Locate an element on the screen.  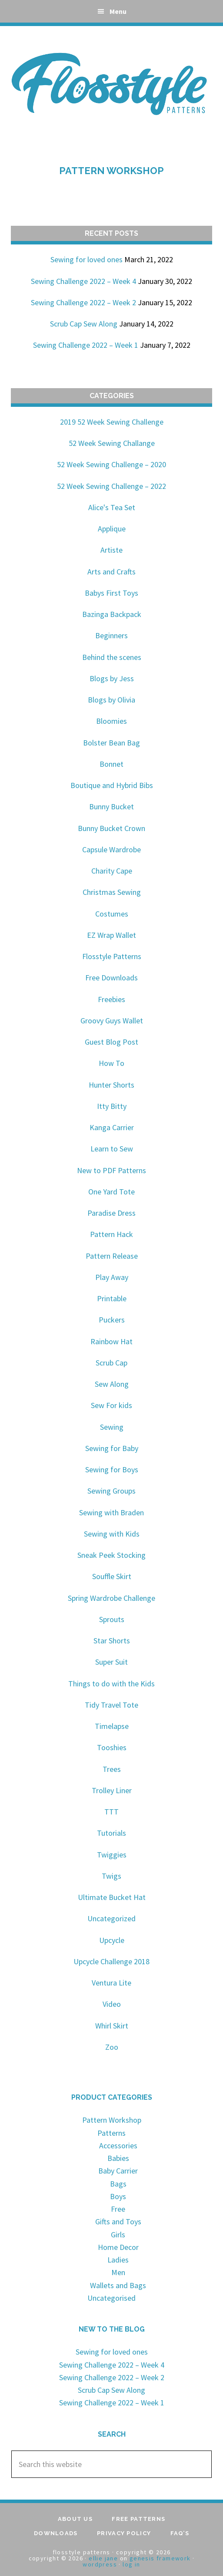
Upcycle Challenge 2018 is located at coordinates (111, 1961).